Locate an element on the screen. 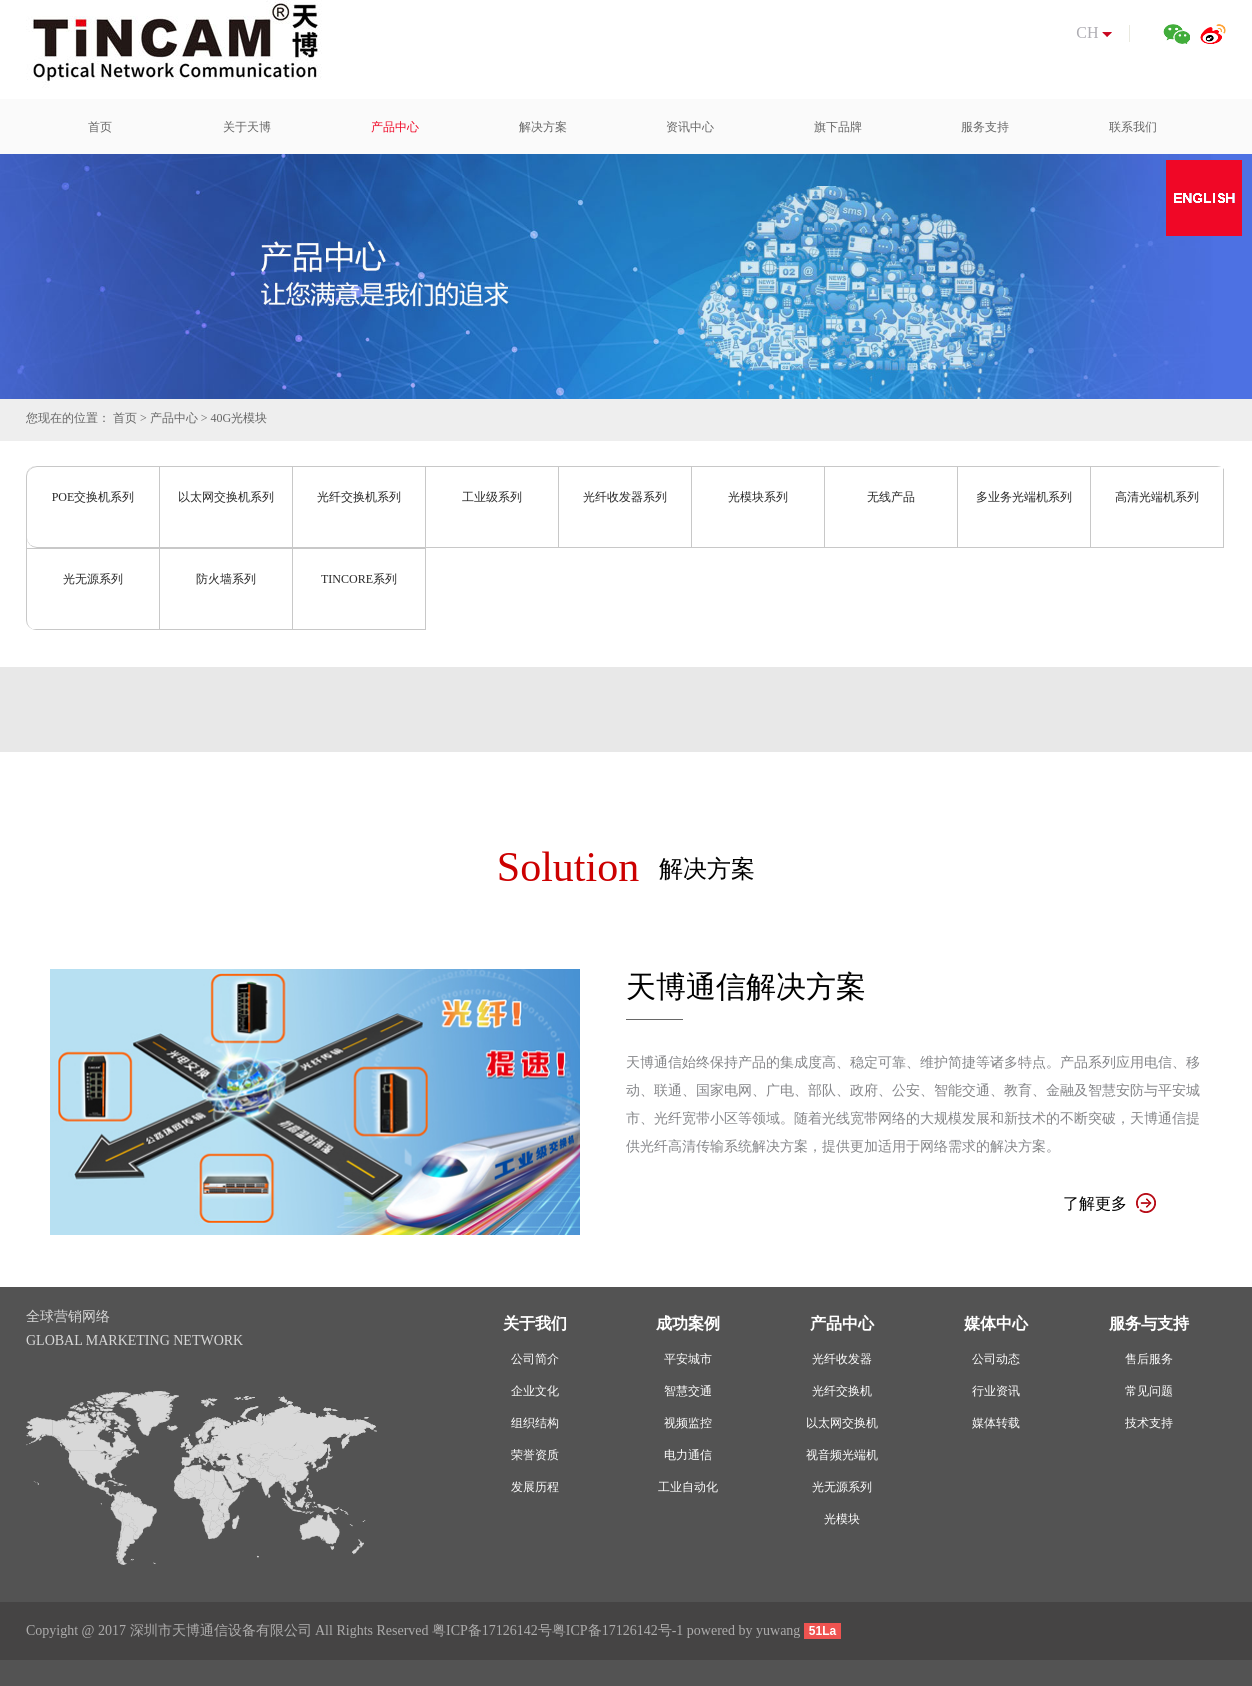 The image size is (1252, 1686). 行业资讯 is located at coordinates (996, 1391).